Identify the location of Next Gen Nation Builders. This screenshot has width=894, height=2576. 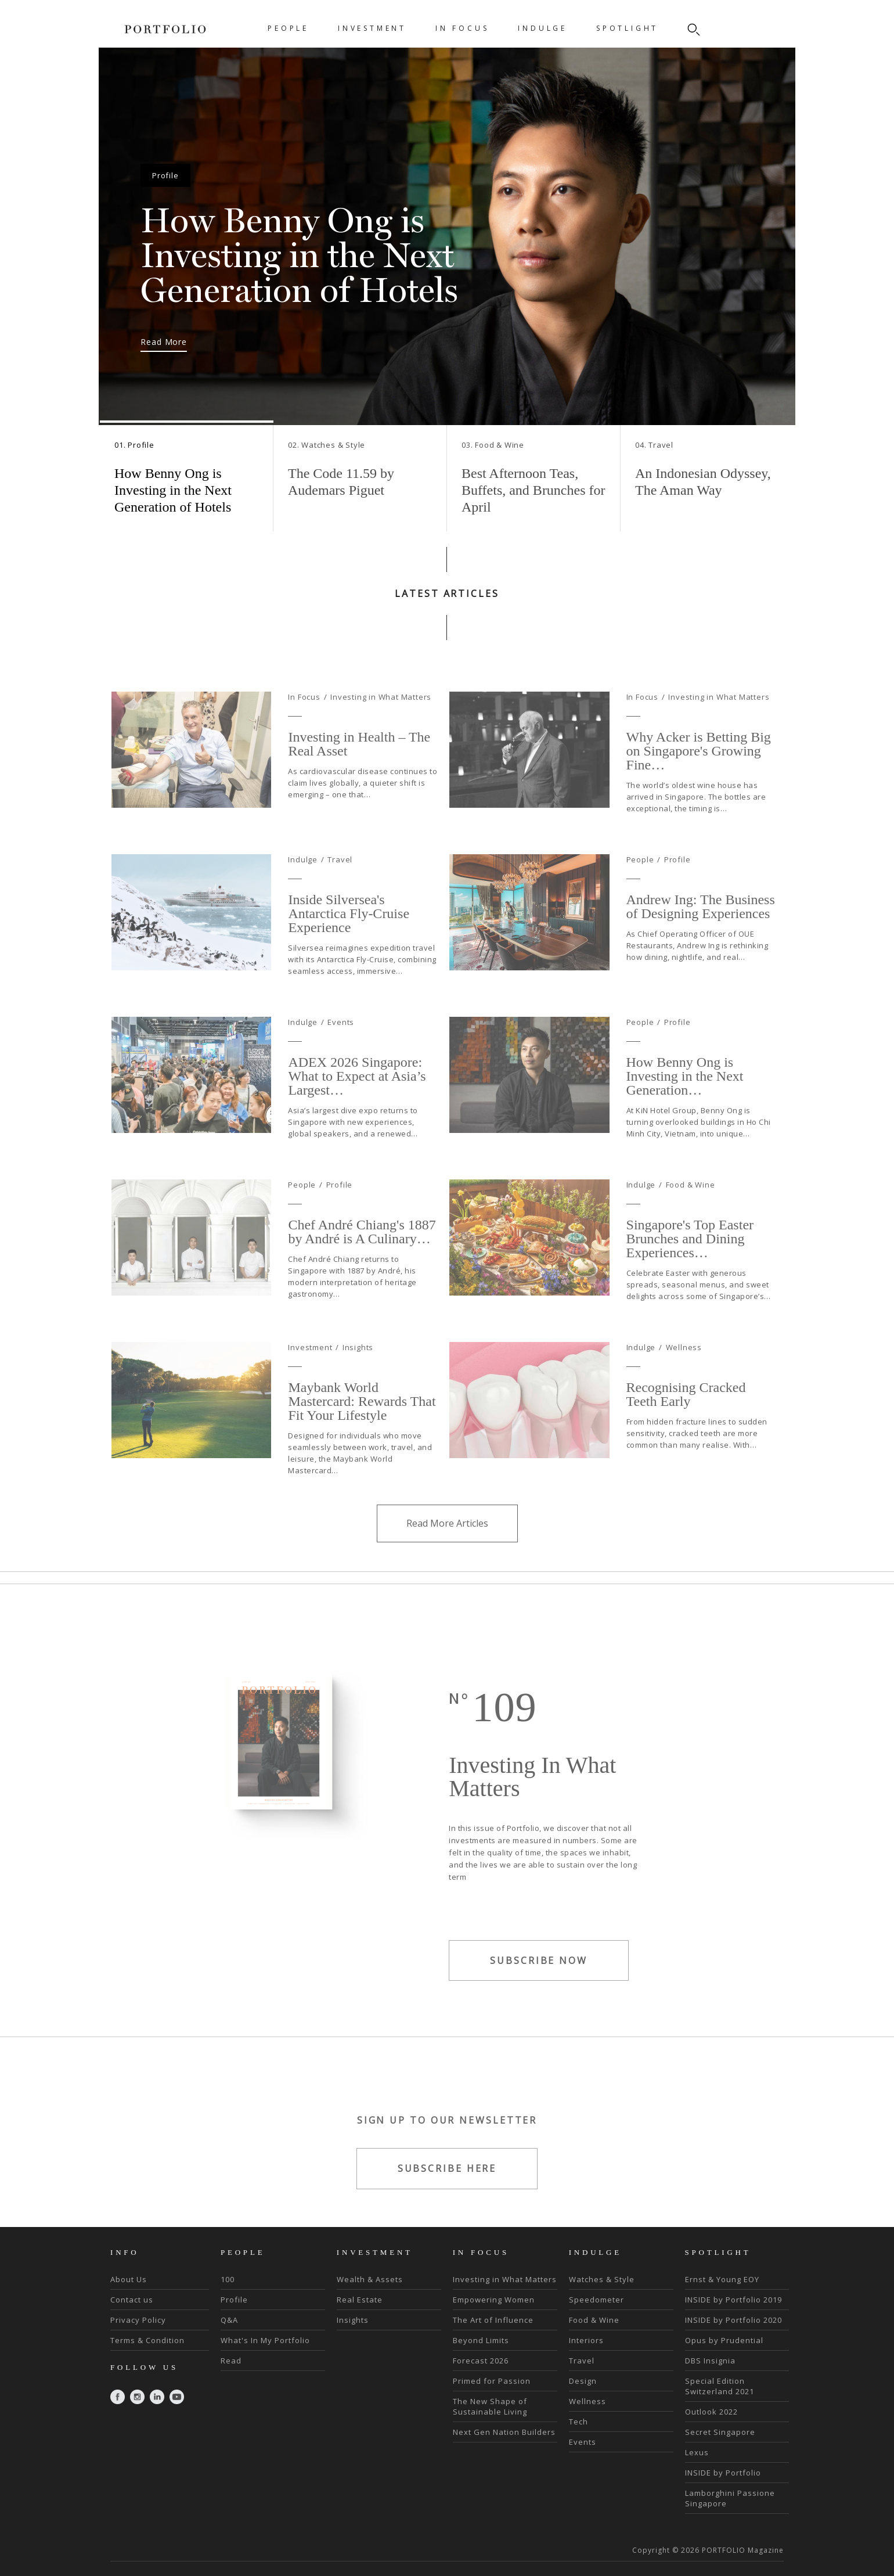
(504, 2432).